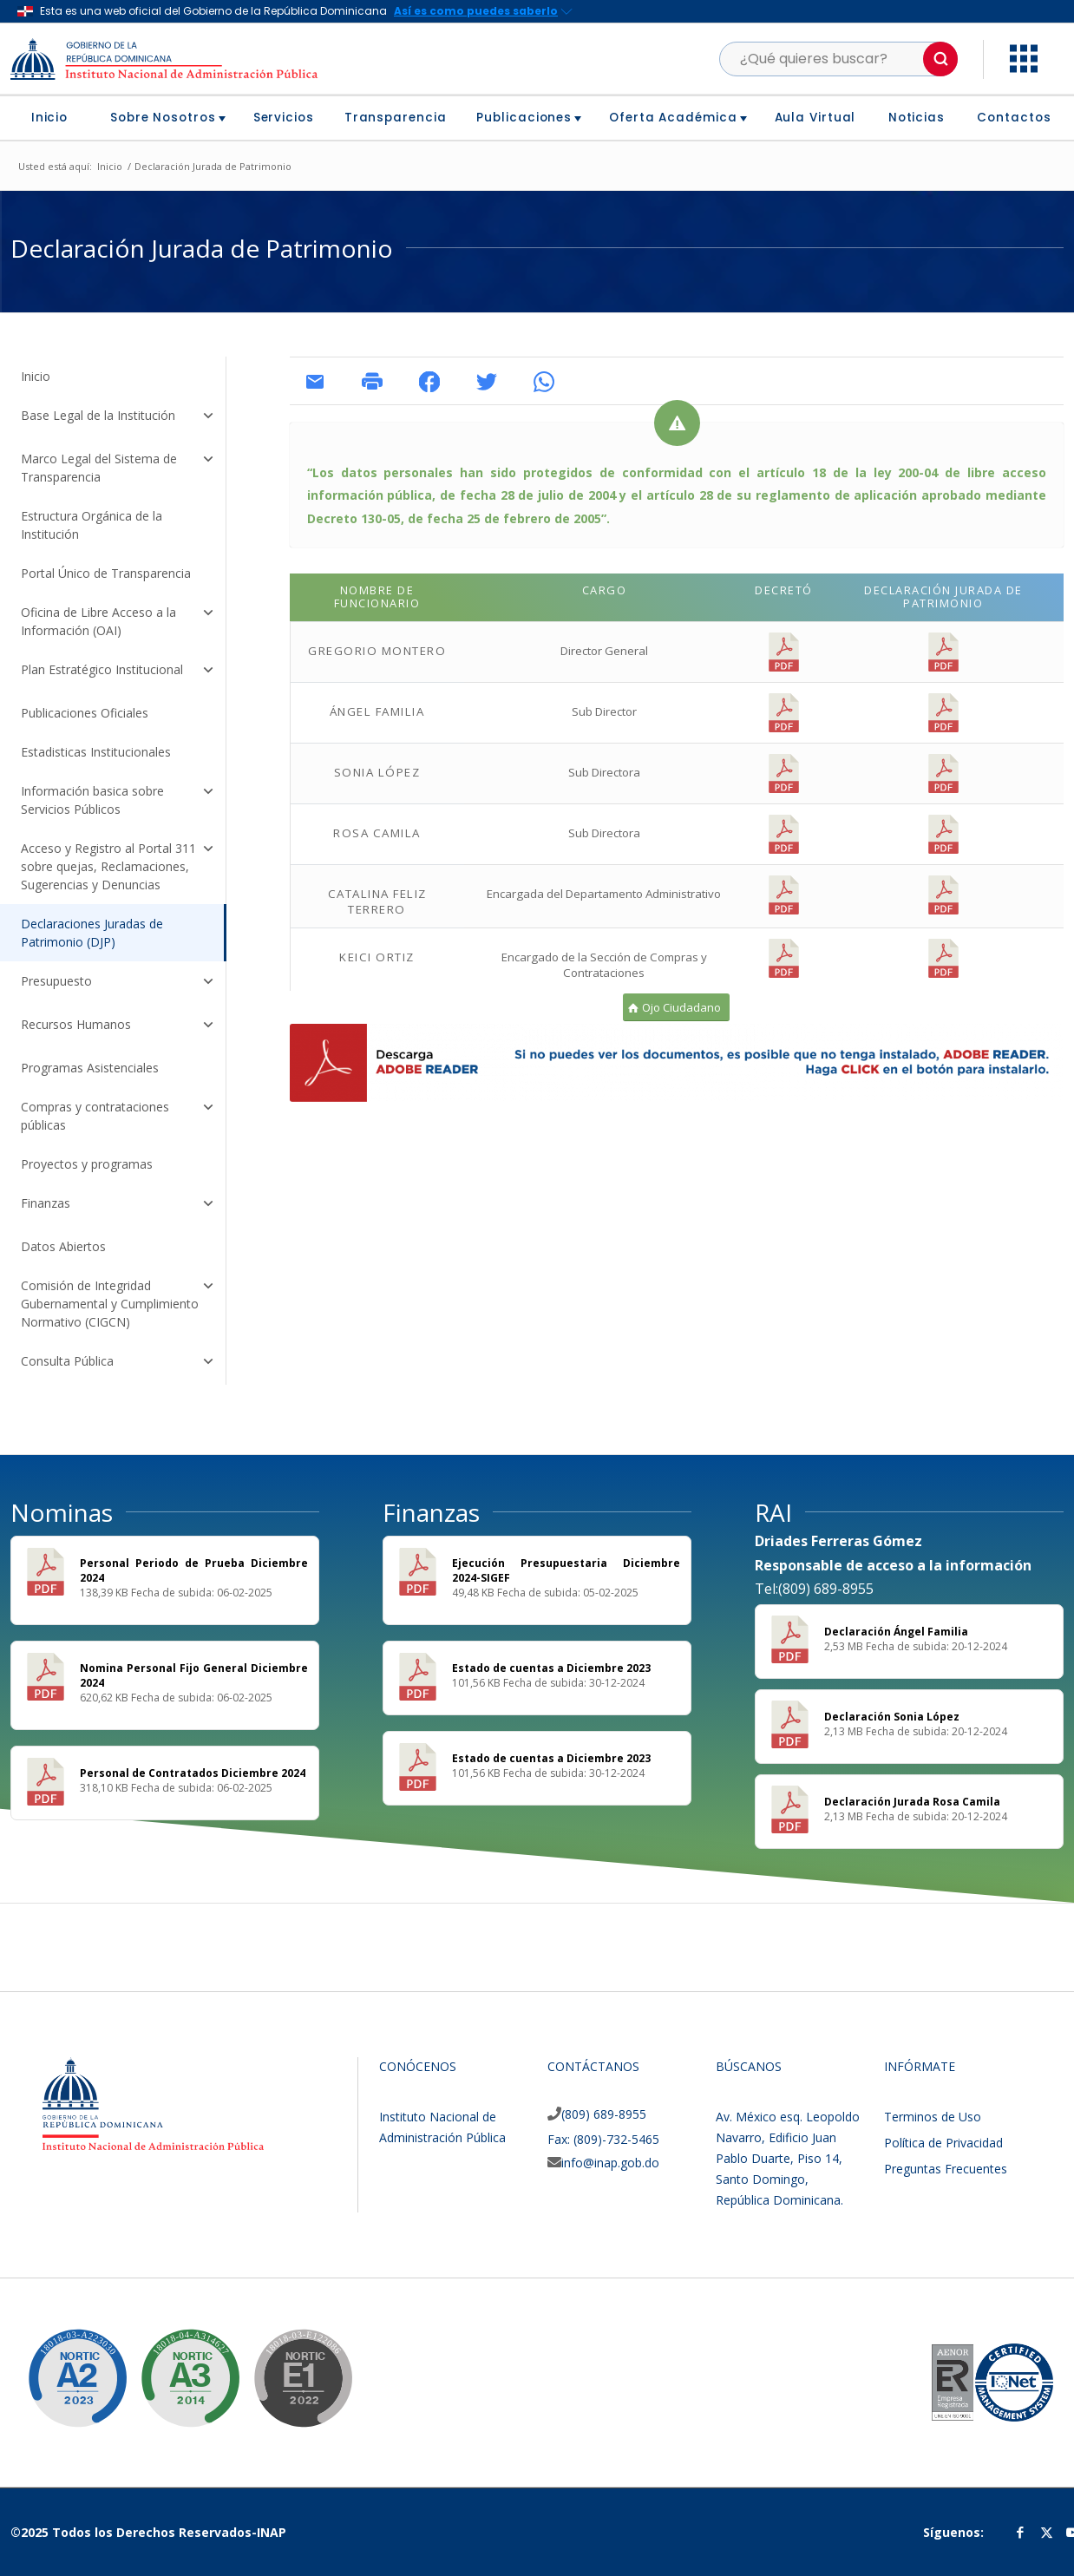 This screenshot has height=2576, width=1074. Describe the element at coordinates (118, 1303) in the screenshot. I see `Comisión de Integridad Gubernamental y Cumplimiento Normativo (CIGCN) [button]` at that location.